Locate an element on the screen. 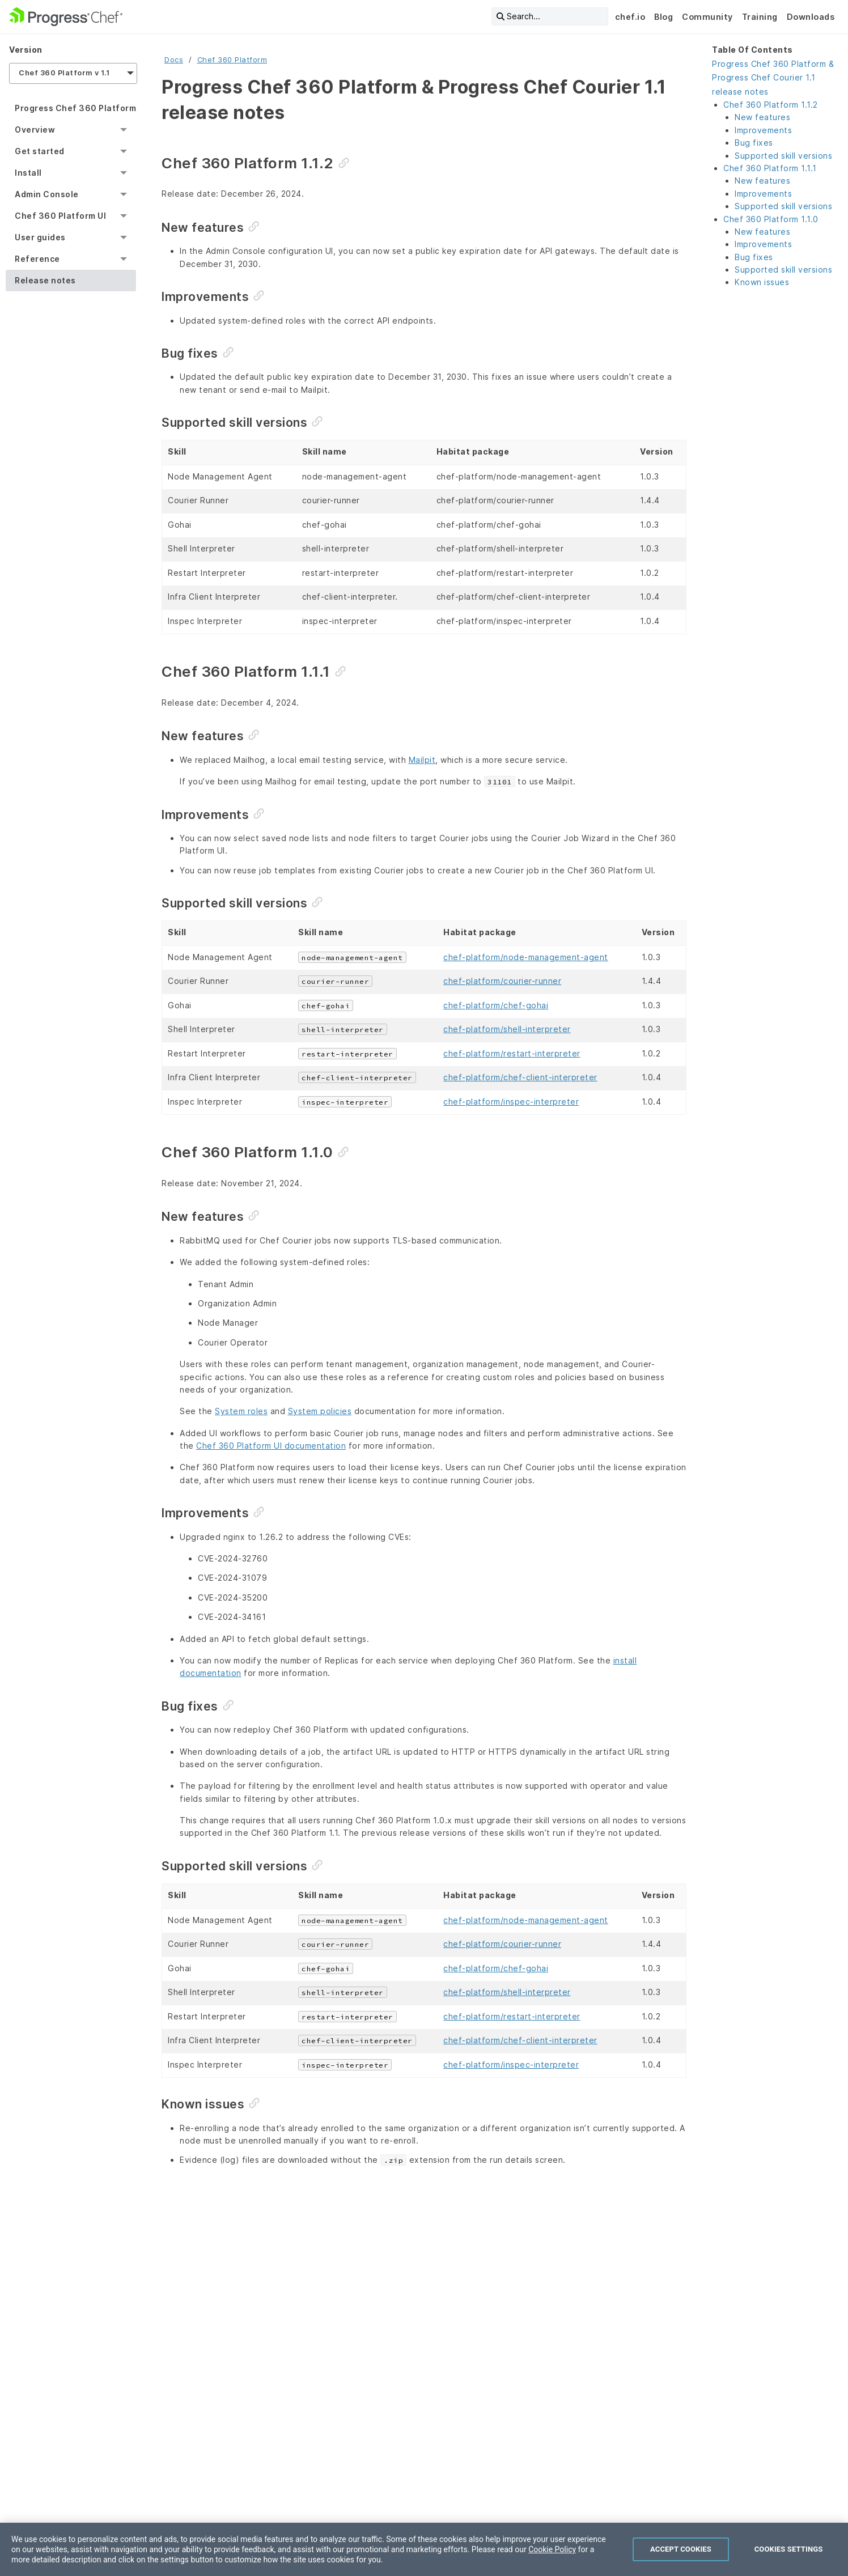 The width and height of the screenshot is (848, 2576). Release notes [menuitem] is located at coordinates (45, 280).